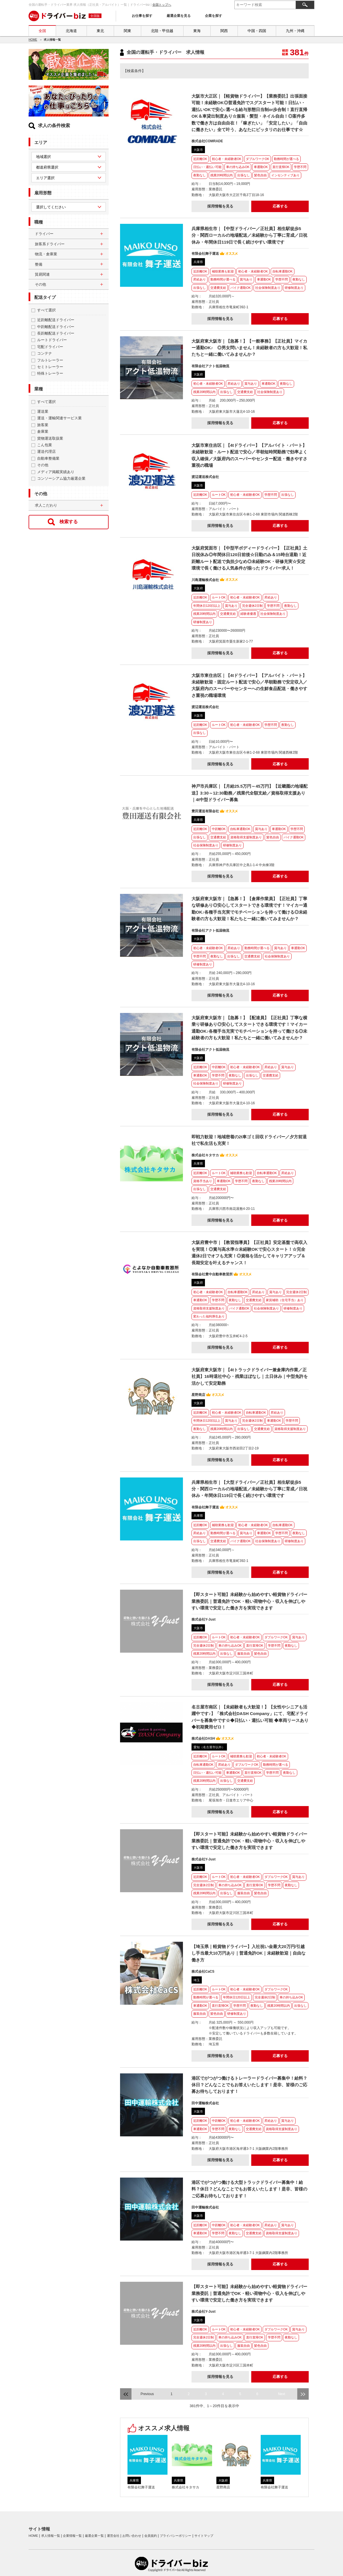  Describe the element at coordinates (179, 16) in the screenshot. I see `厳選企業を見る` at that location.